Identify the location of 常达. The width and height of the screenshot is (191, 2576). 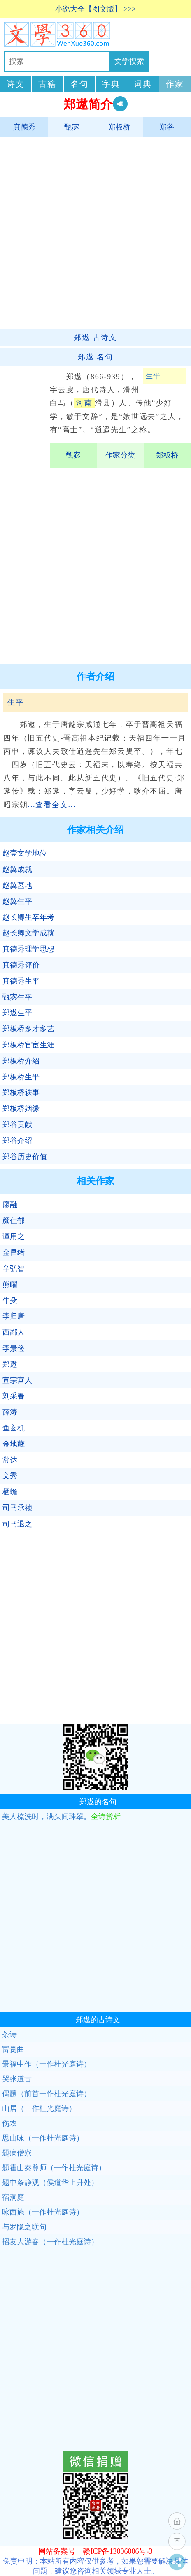
(9, 1460).